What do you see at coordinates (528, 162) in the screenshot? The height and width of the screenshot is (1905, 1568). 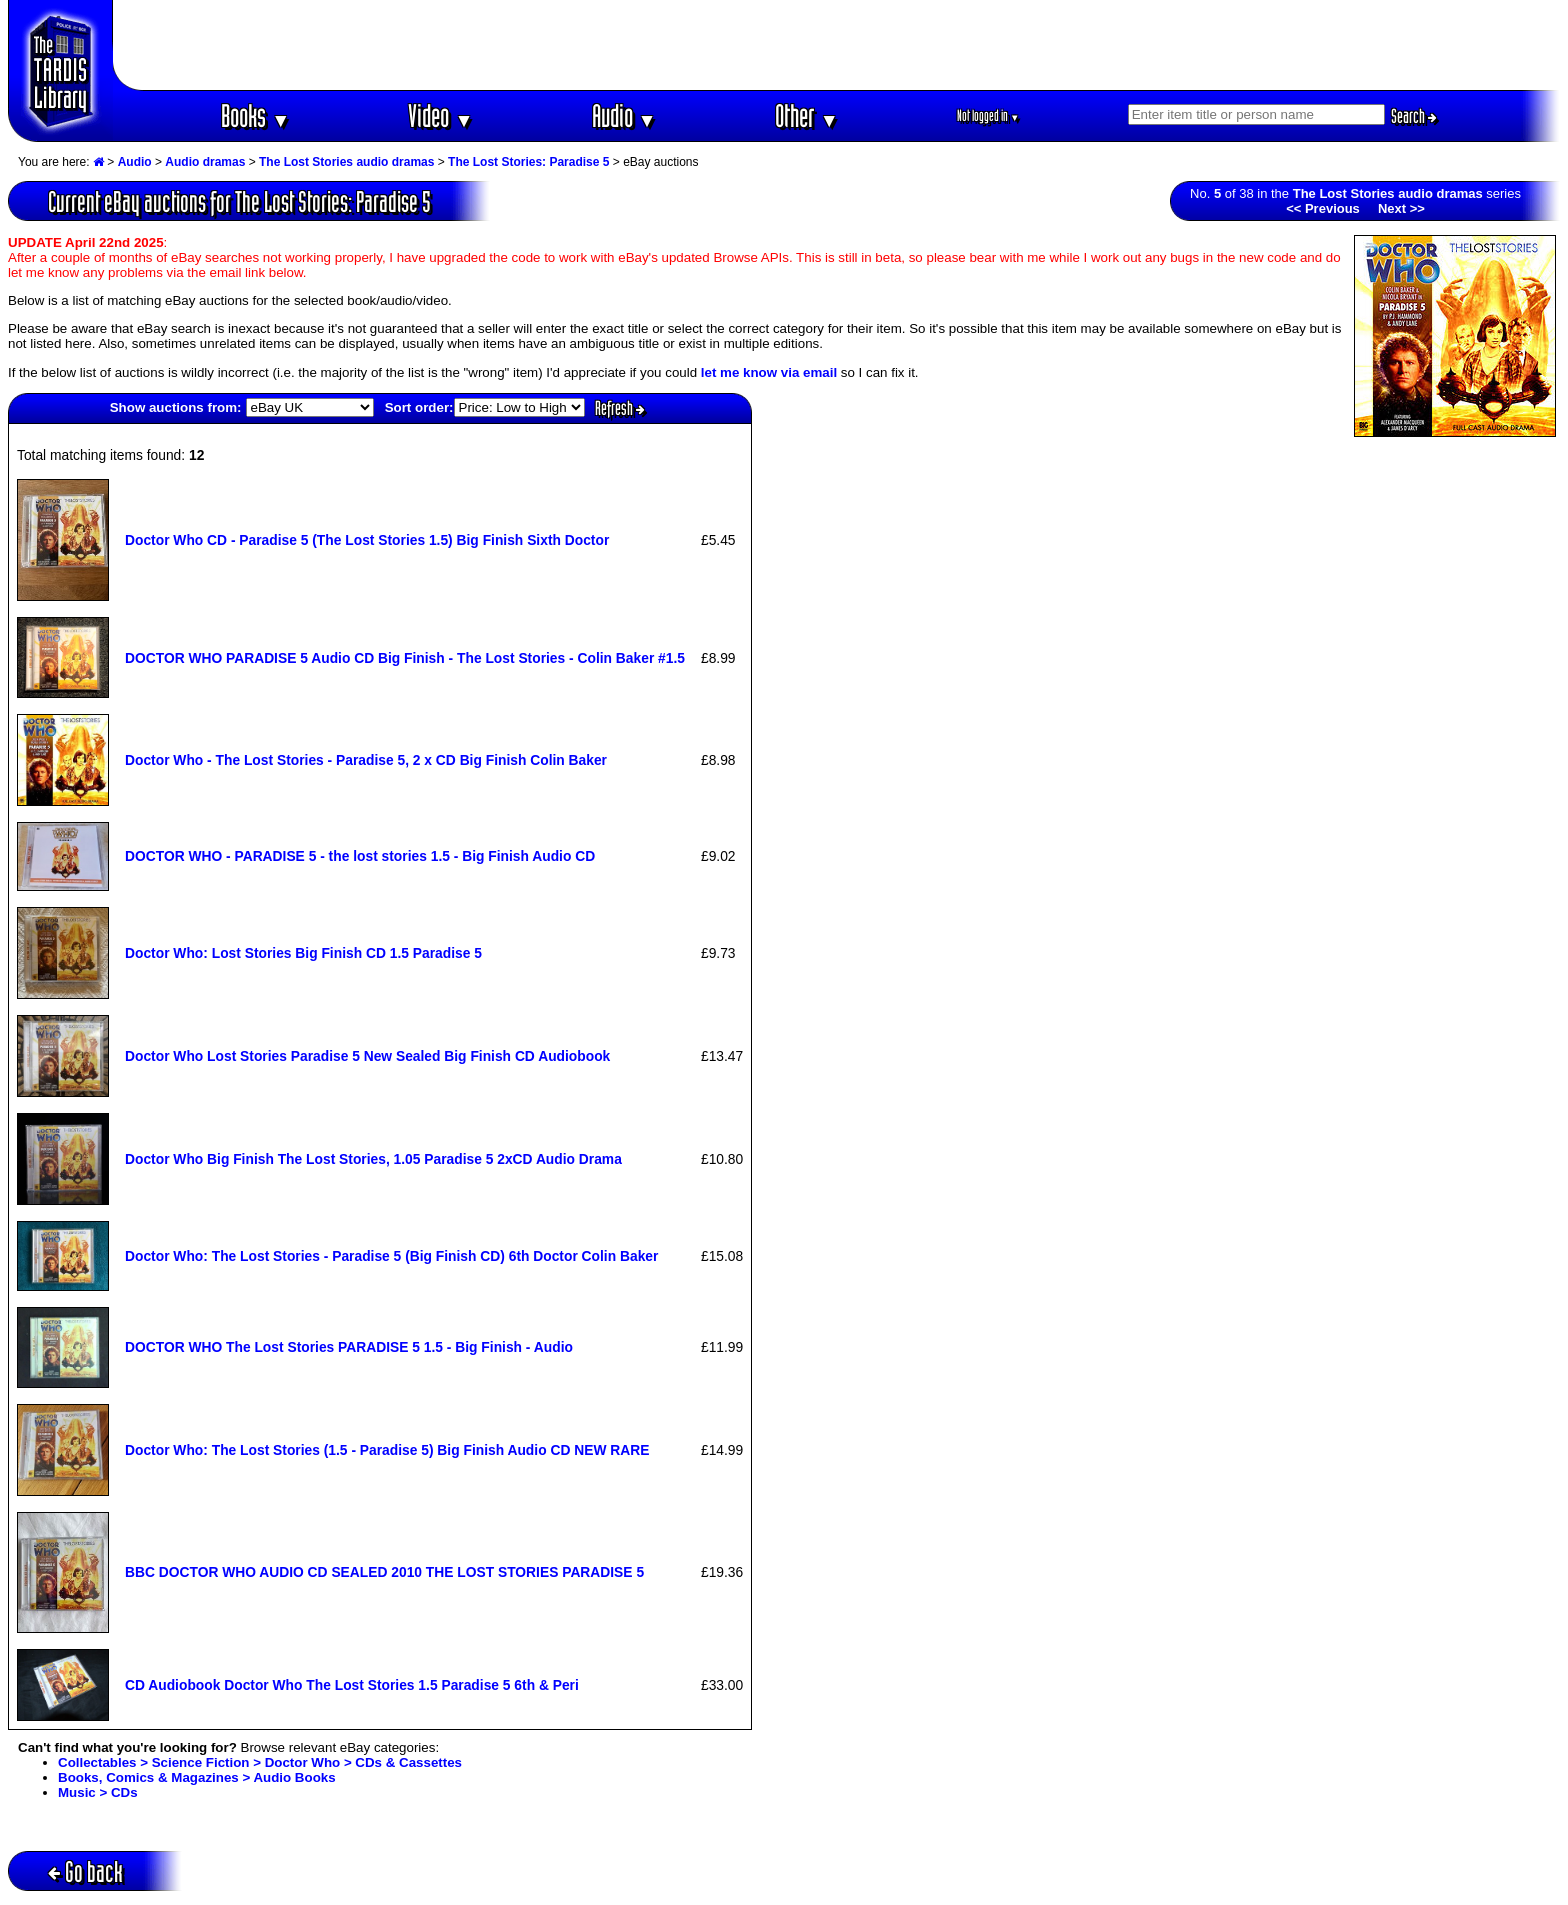 I see `The Lost Stories: Paradise 5` at bounding box center [528, 162].